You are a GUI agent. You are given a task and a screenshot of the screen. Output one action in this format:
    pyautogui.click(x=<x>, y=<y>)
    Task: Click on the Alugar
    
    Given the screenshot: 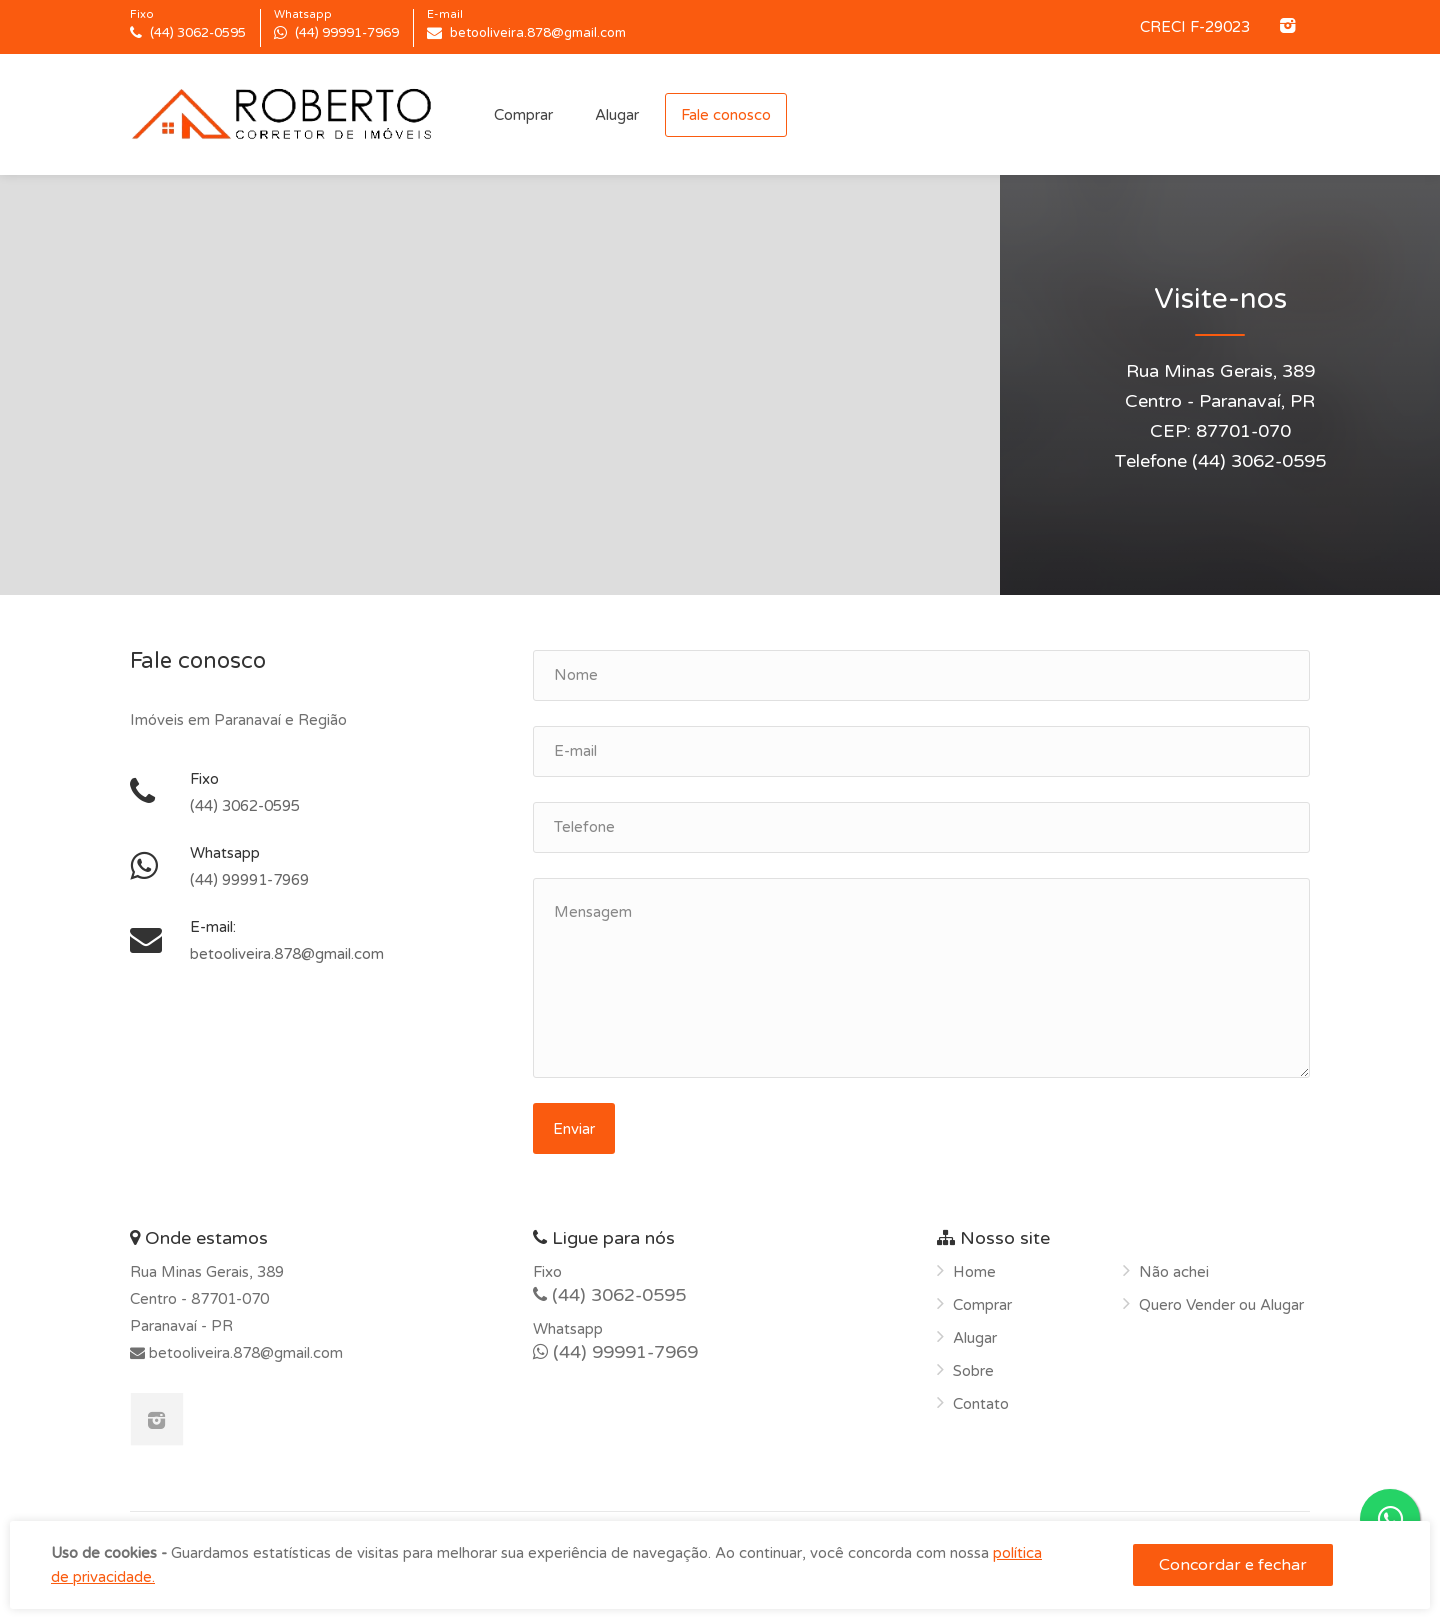 What is the action you would take?
    pyautogui.click(x=617, y=115)
    